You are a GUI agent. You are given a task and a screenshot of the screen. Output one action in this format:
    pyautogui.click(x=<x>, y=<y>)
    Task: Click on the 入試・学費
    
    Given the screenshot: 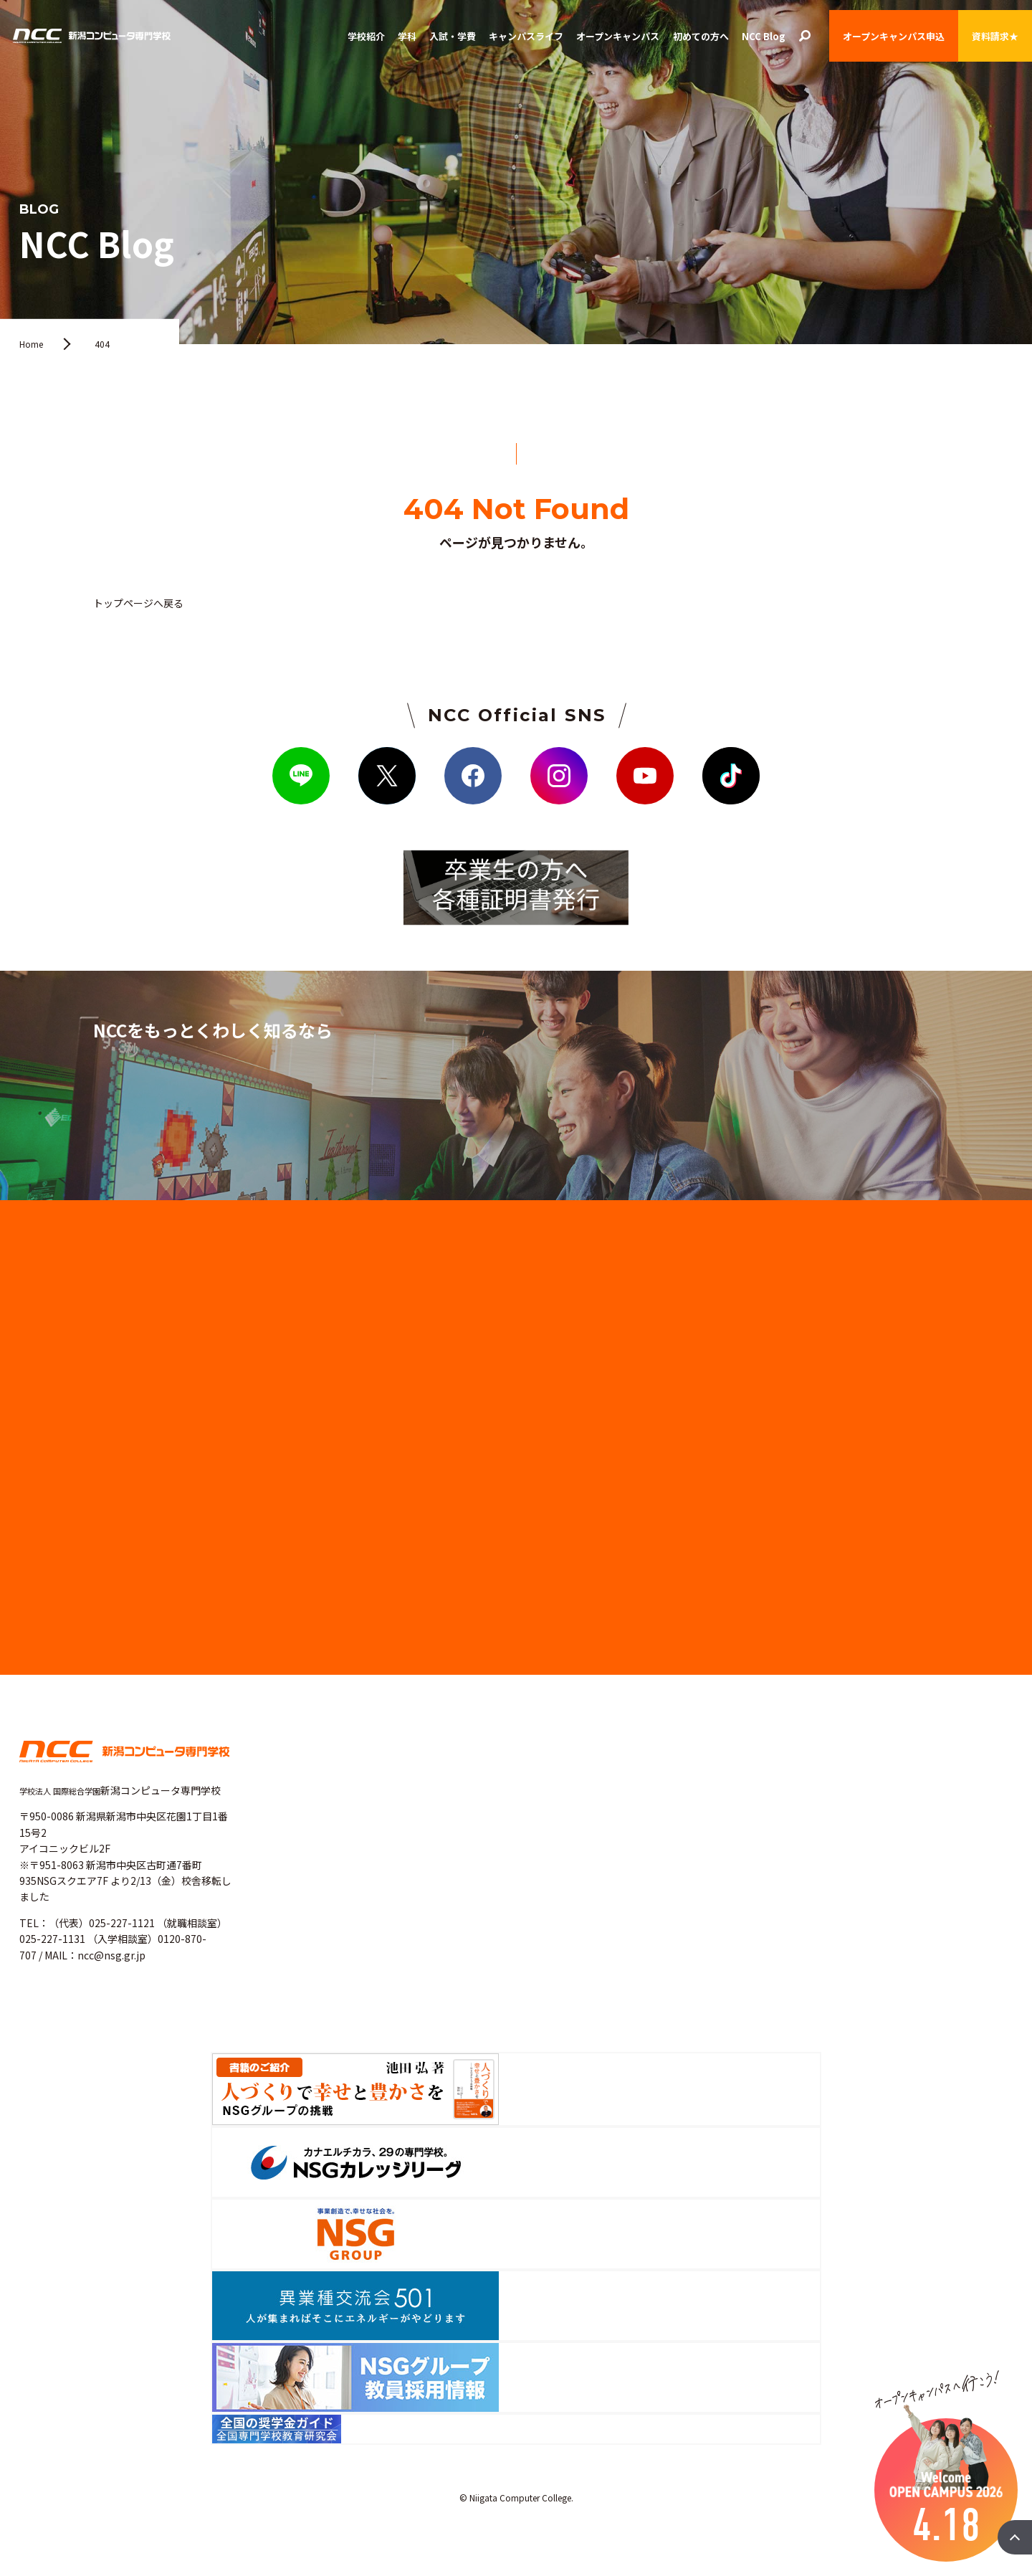 What is the action you would take?
    pyautogui.click(x=452, y=36)
    